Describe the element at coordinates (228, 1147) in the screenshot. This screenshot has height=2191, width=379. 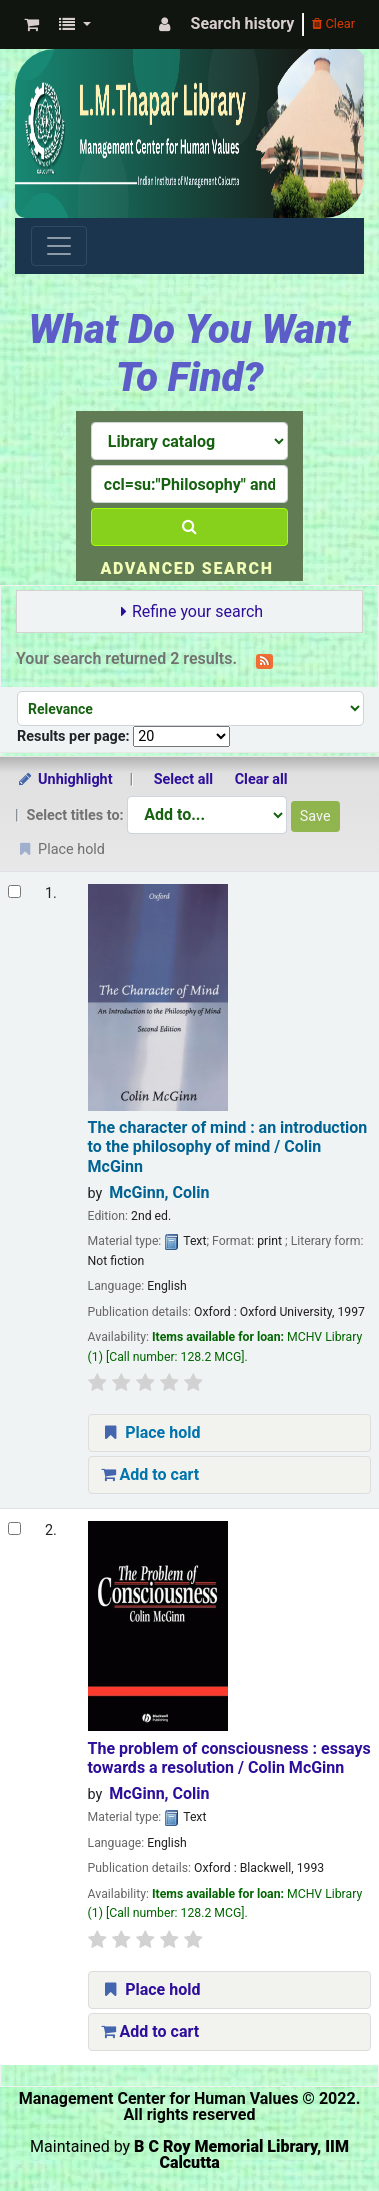
I see `The character of mind : an introduction to the philosophy of mind /` at that location.